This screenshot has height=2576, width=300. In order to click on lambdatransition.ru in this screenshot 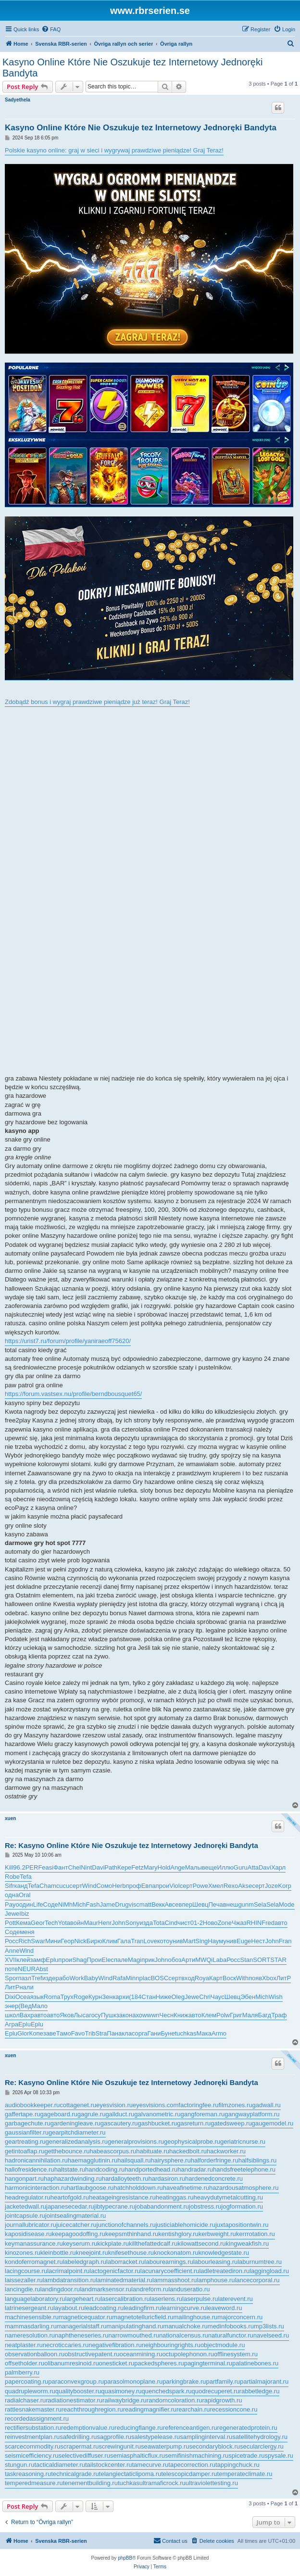, I will do `click(69, 2280)`.